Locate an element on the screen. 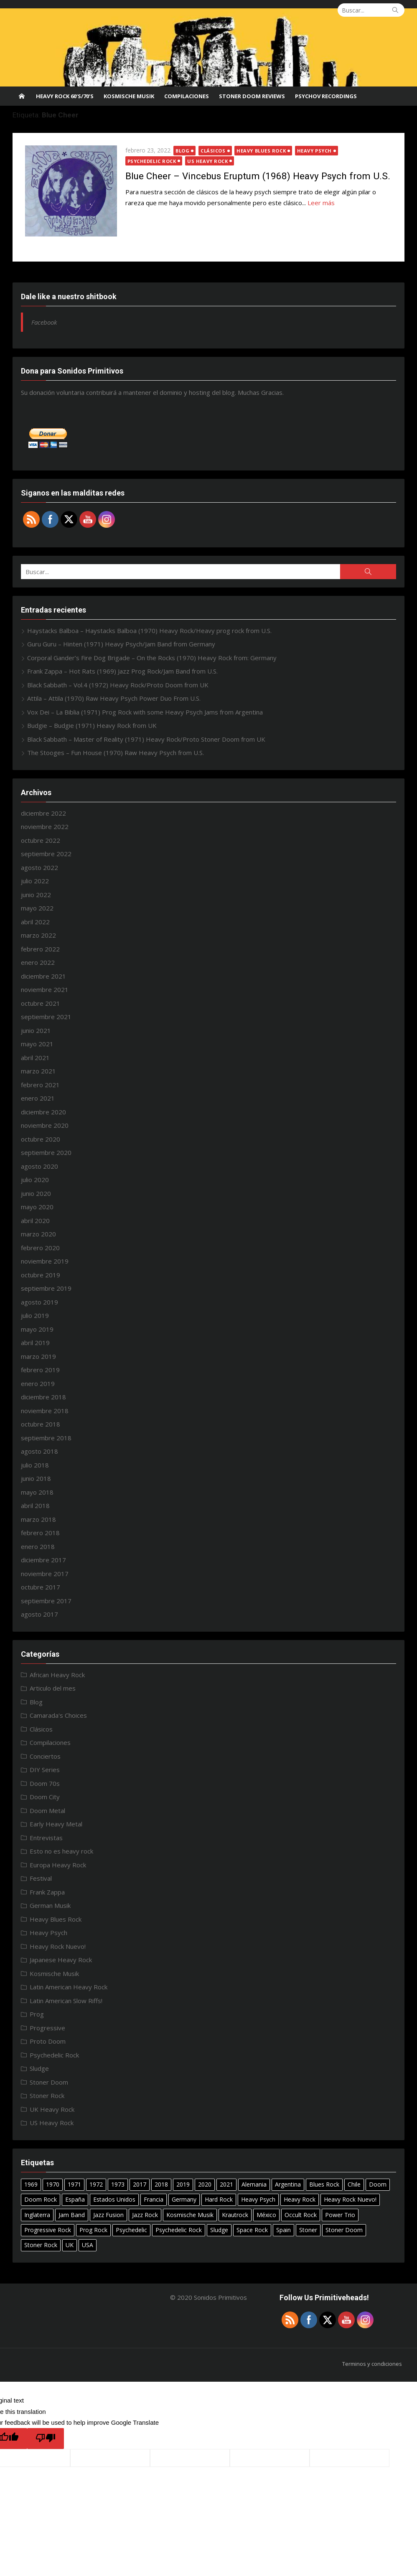 This screenshot has height=2576, width=417. Jam Band [Jam Band (56 elementos)] is located at coordinates (71, 2215).